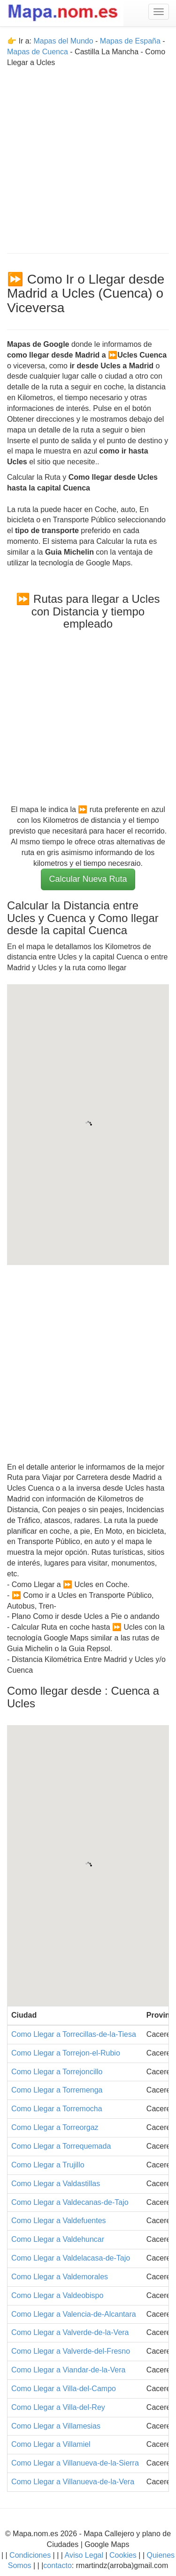 The image size is (176, 2576). I want to click on Como Llegar a Valverde-del-Fresno, so click(70, 2351).